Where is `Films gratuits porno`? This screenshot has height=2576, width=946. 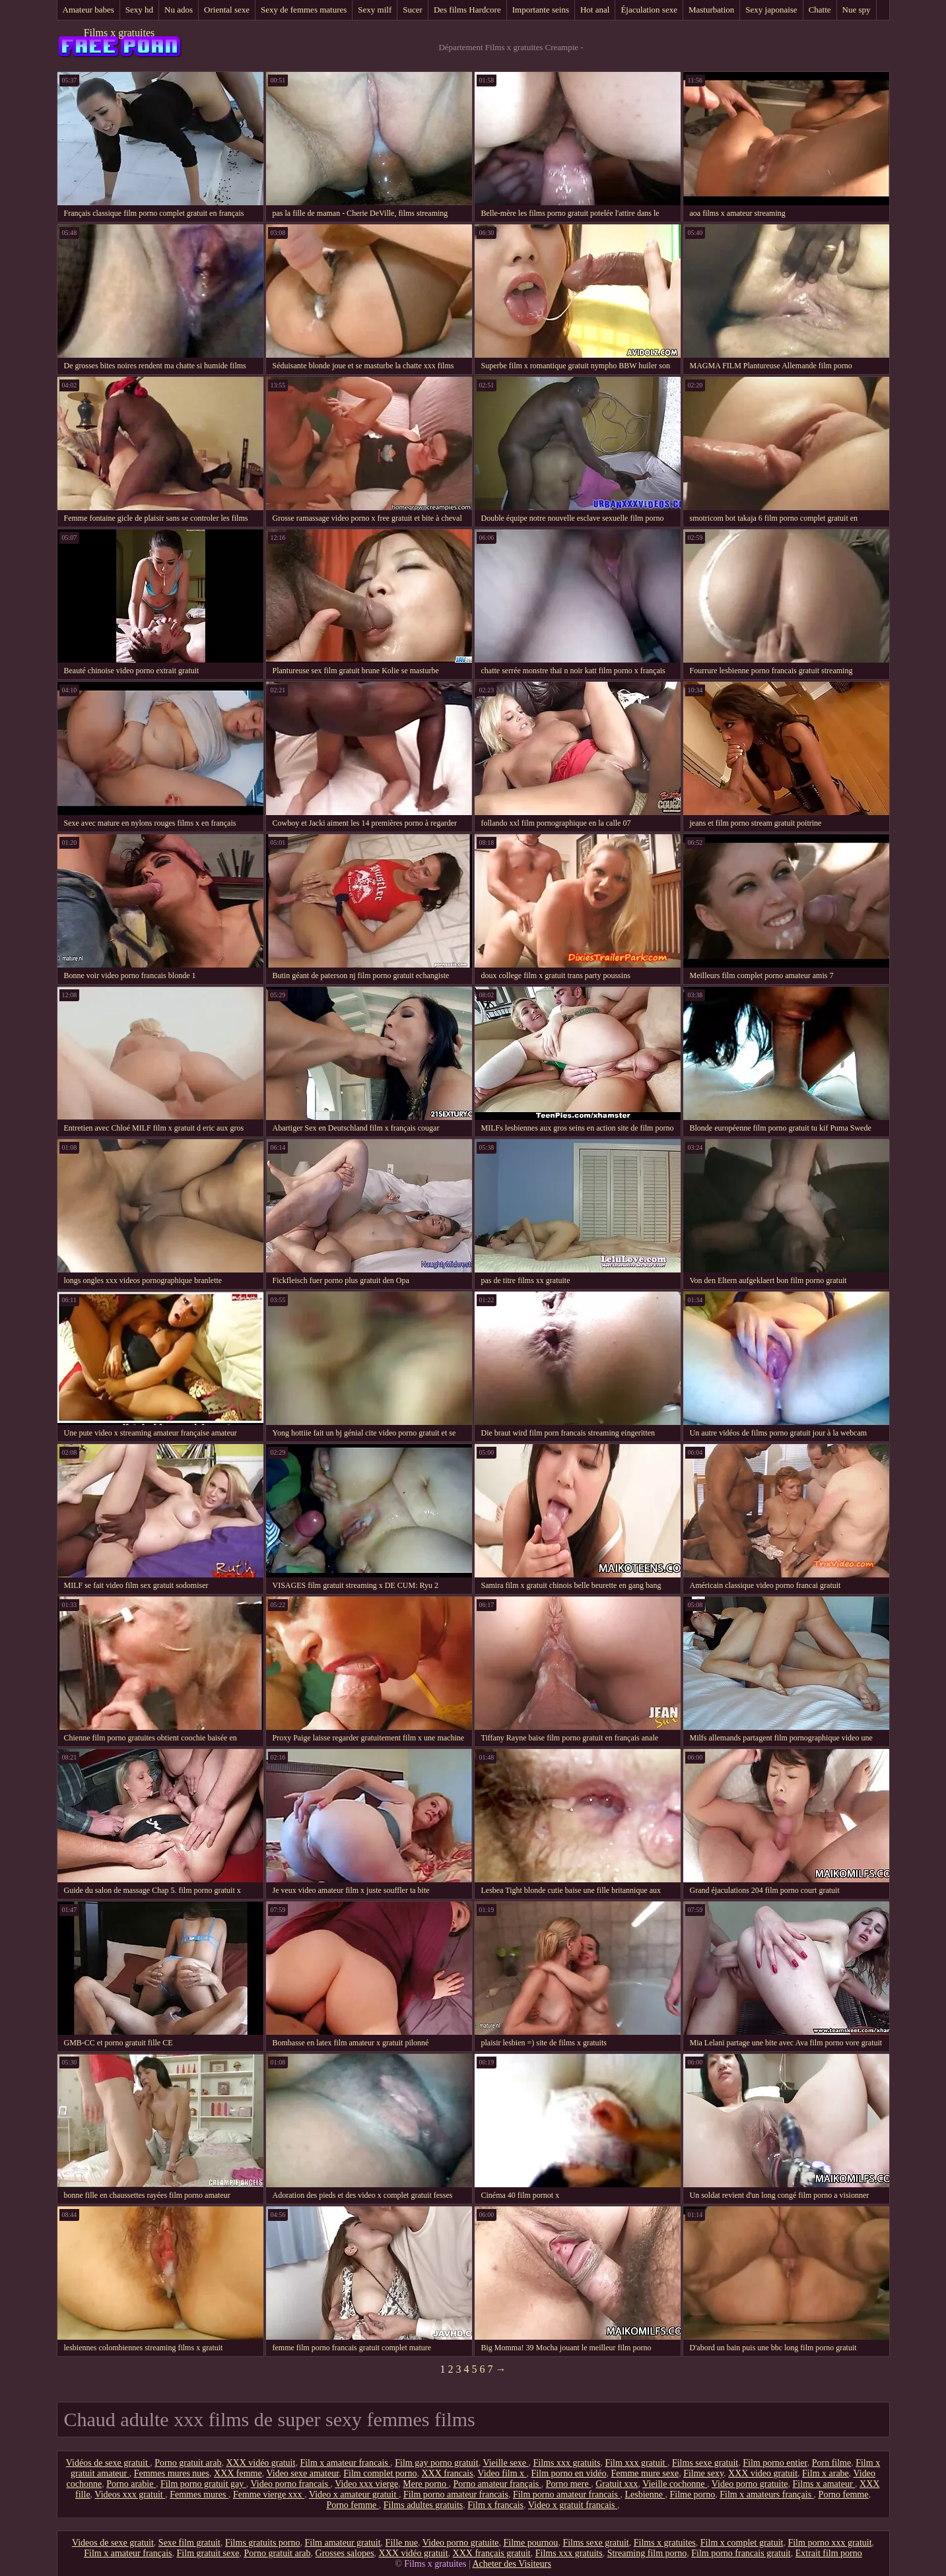
Films gratuits porno is located at coordinates (262, 2543).